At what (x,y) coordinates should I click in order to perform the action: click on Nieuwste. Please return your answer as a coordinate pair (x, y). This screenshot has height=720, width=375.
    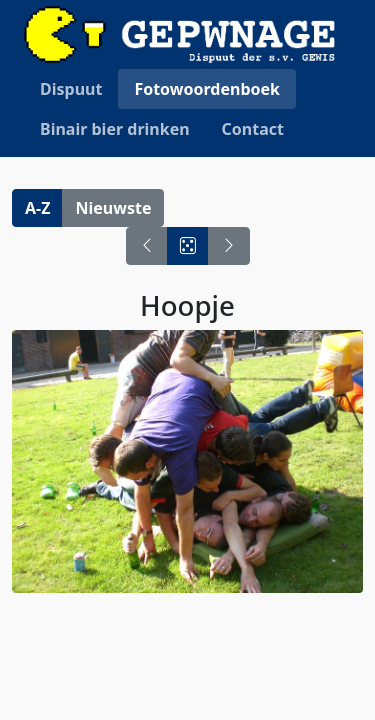
    Looking at the image, I should click on (113, 208).